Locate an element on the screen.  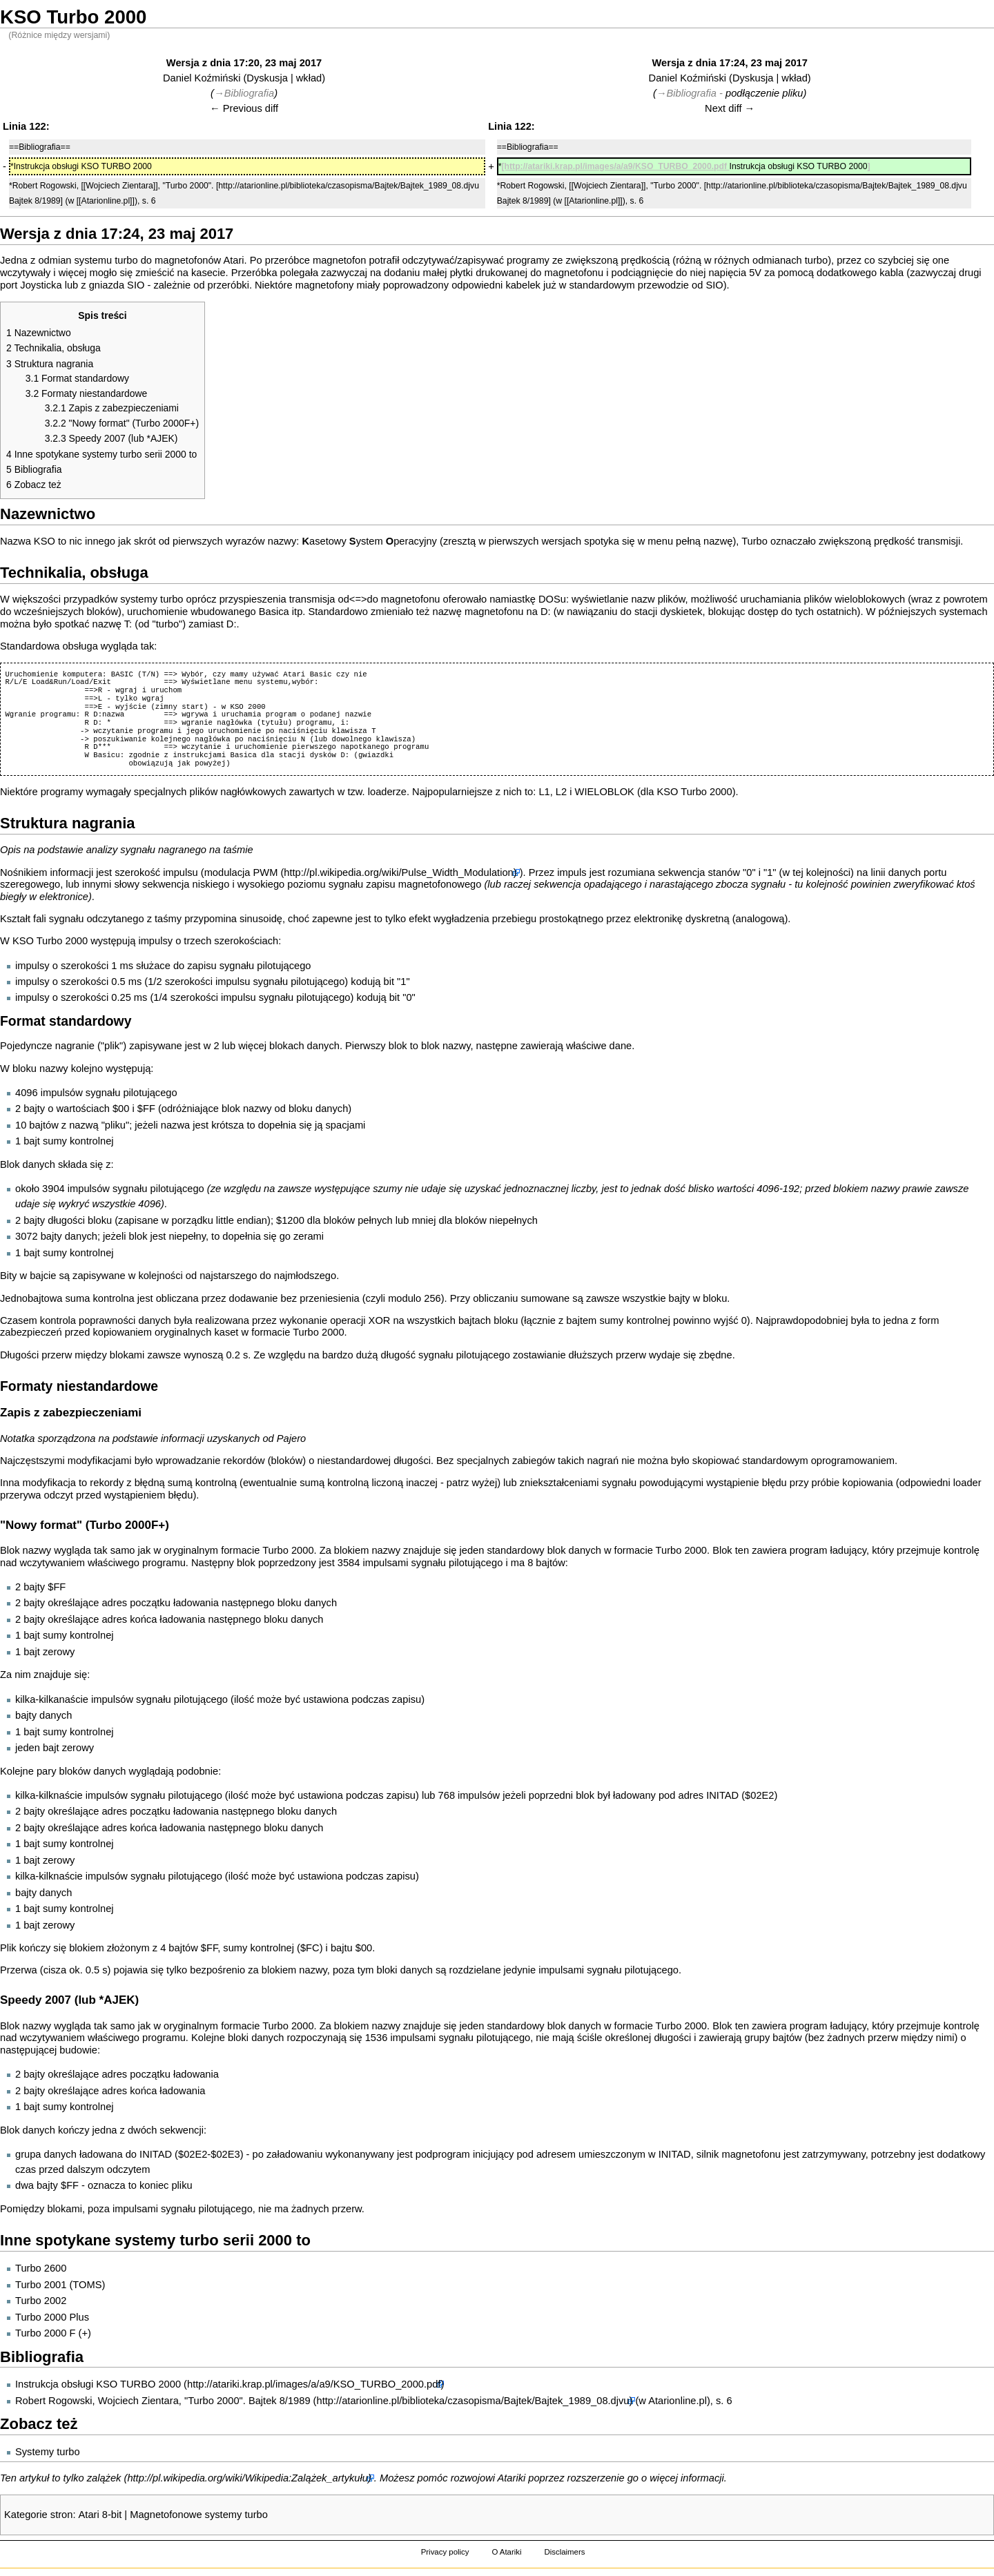
Daniel Koźmiński is located at coordinates (201, 78).